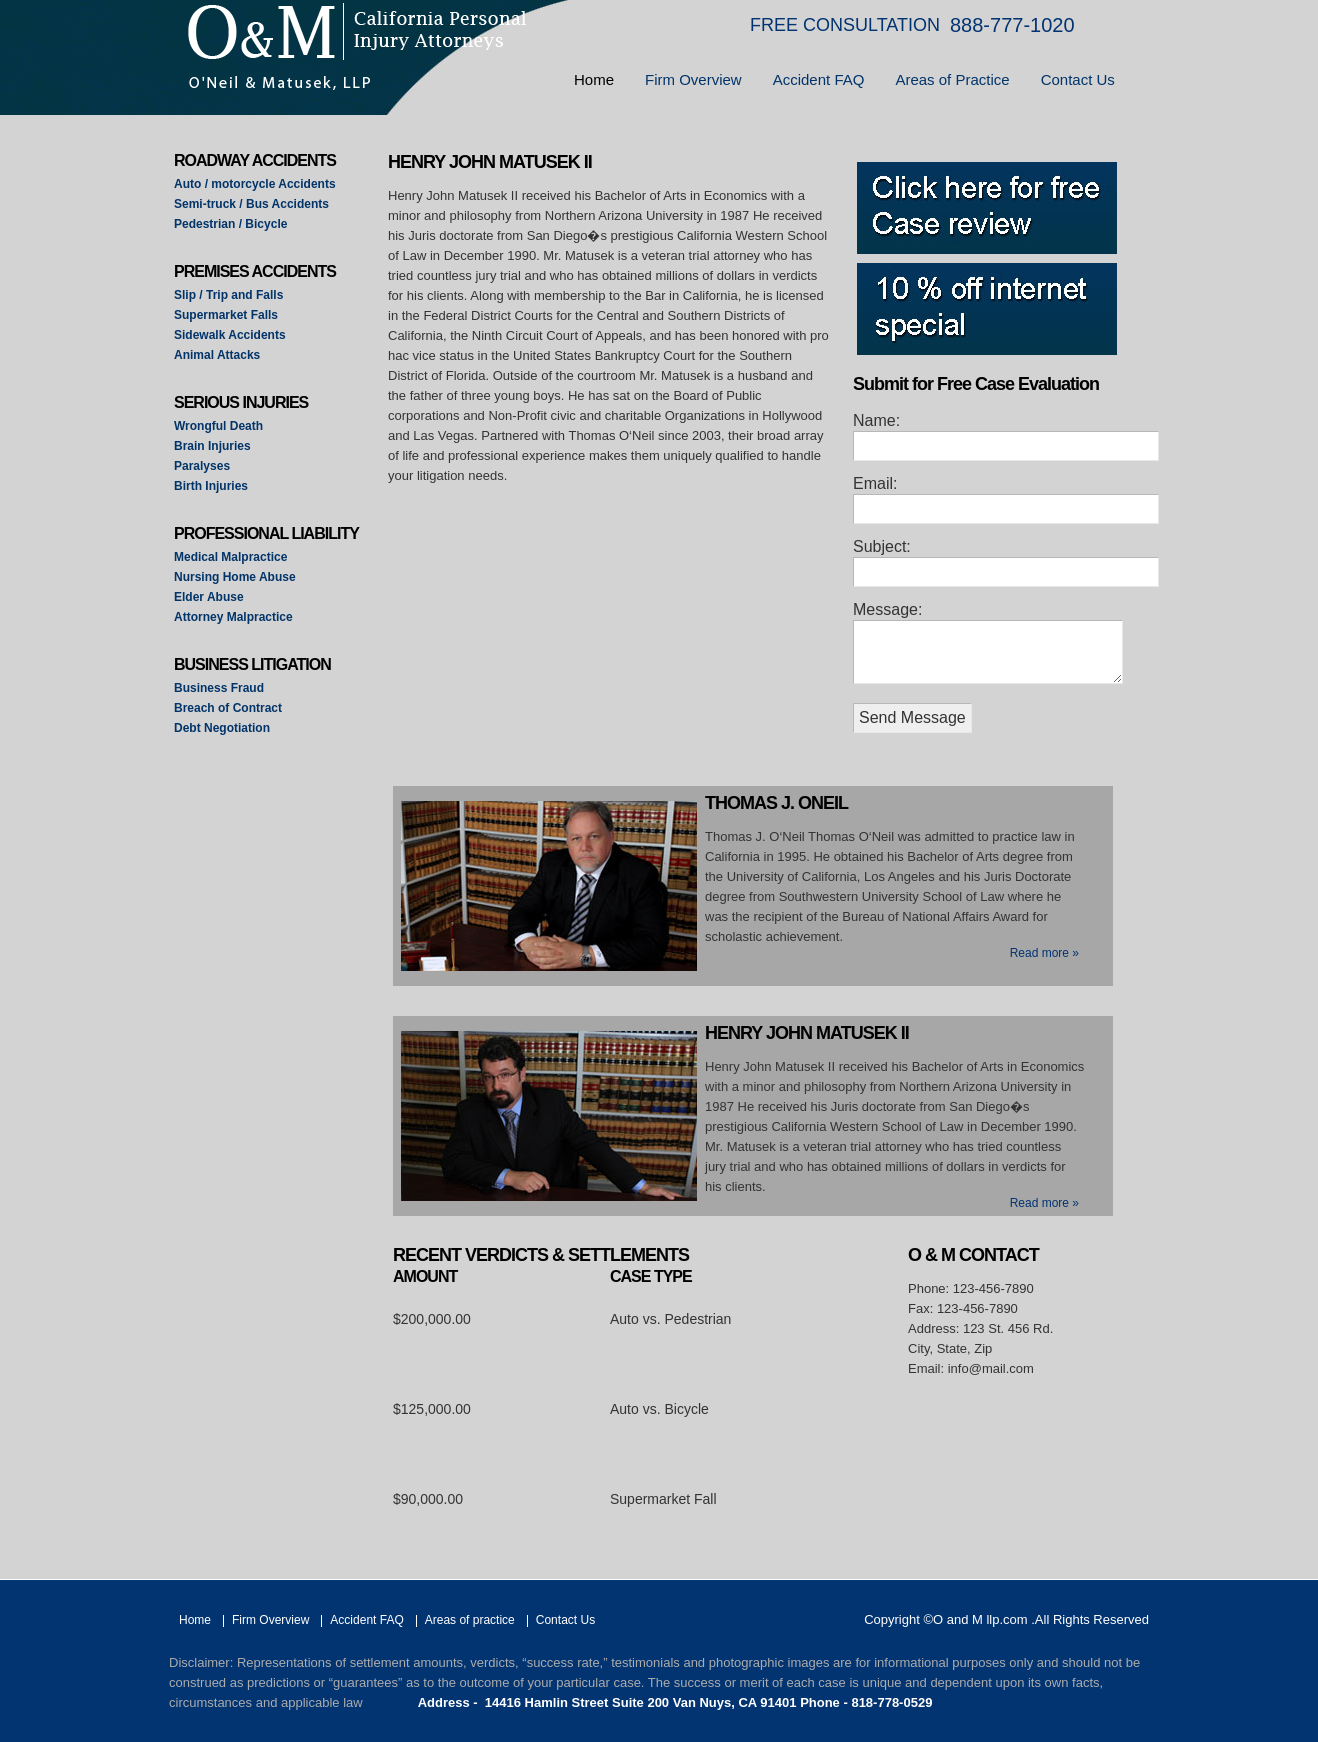  I want to click on Brain Injuries, so click(212, 446).